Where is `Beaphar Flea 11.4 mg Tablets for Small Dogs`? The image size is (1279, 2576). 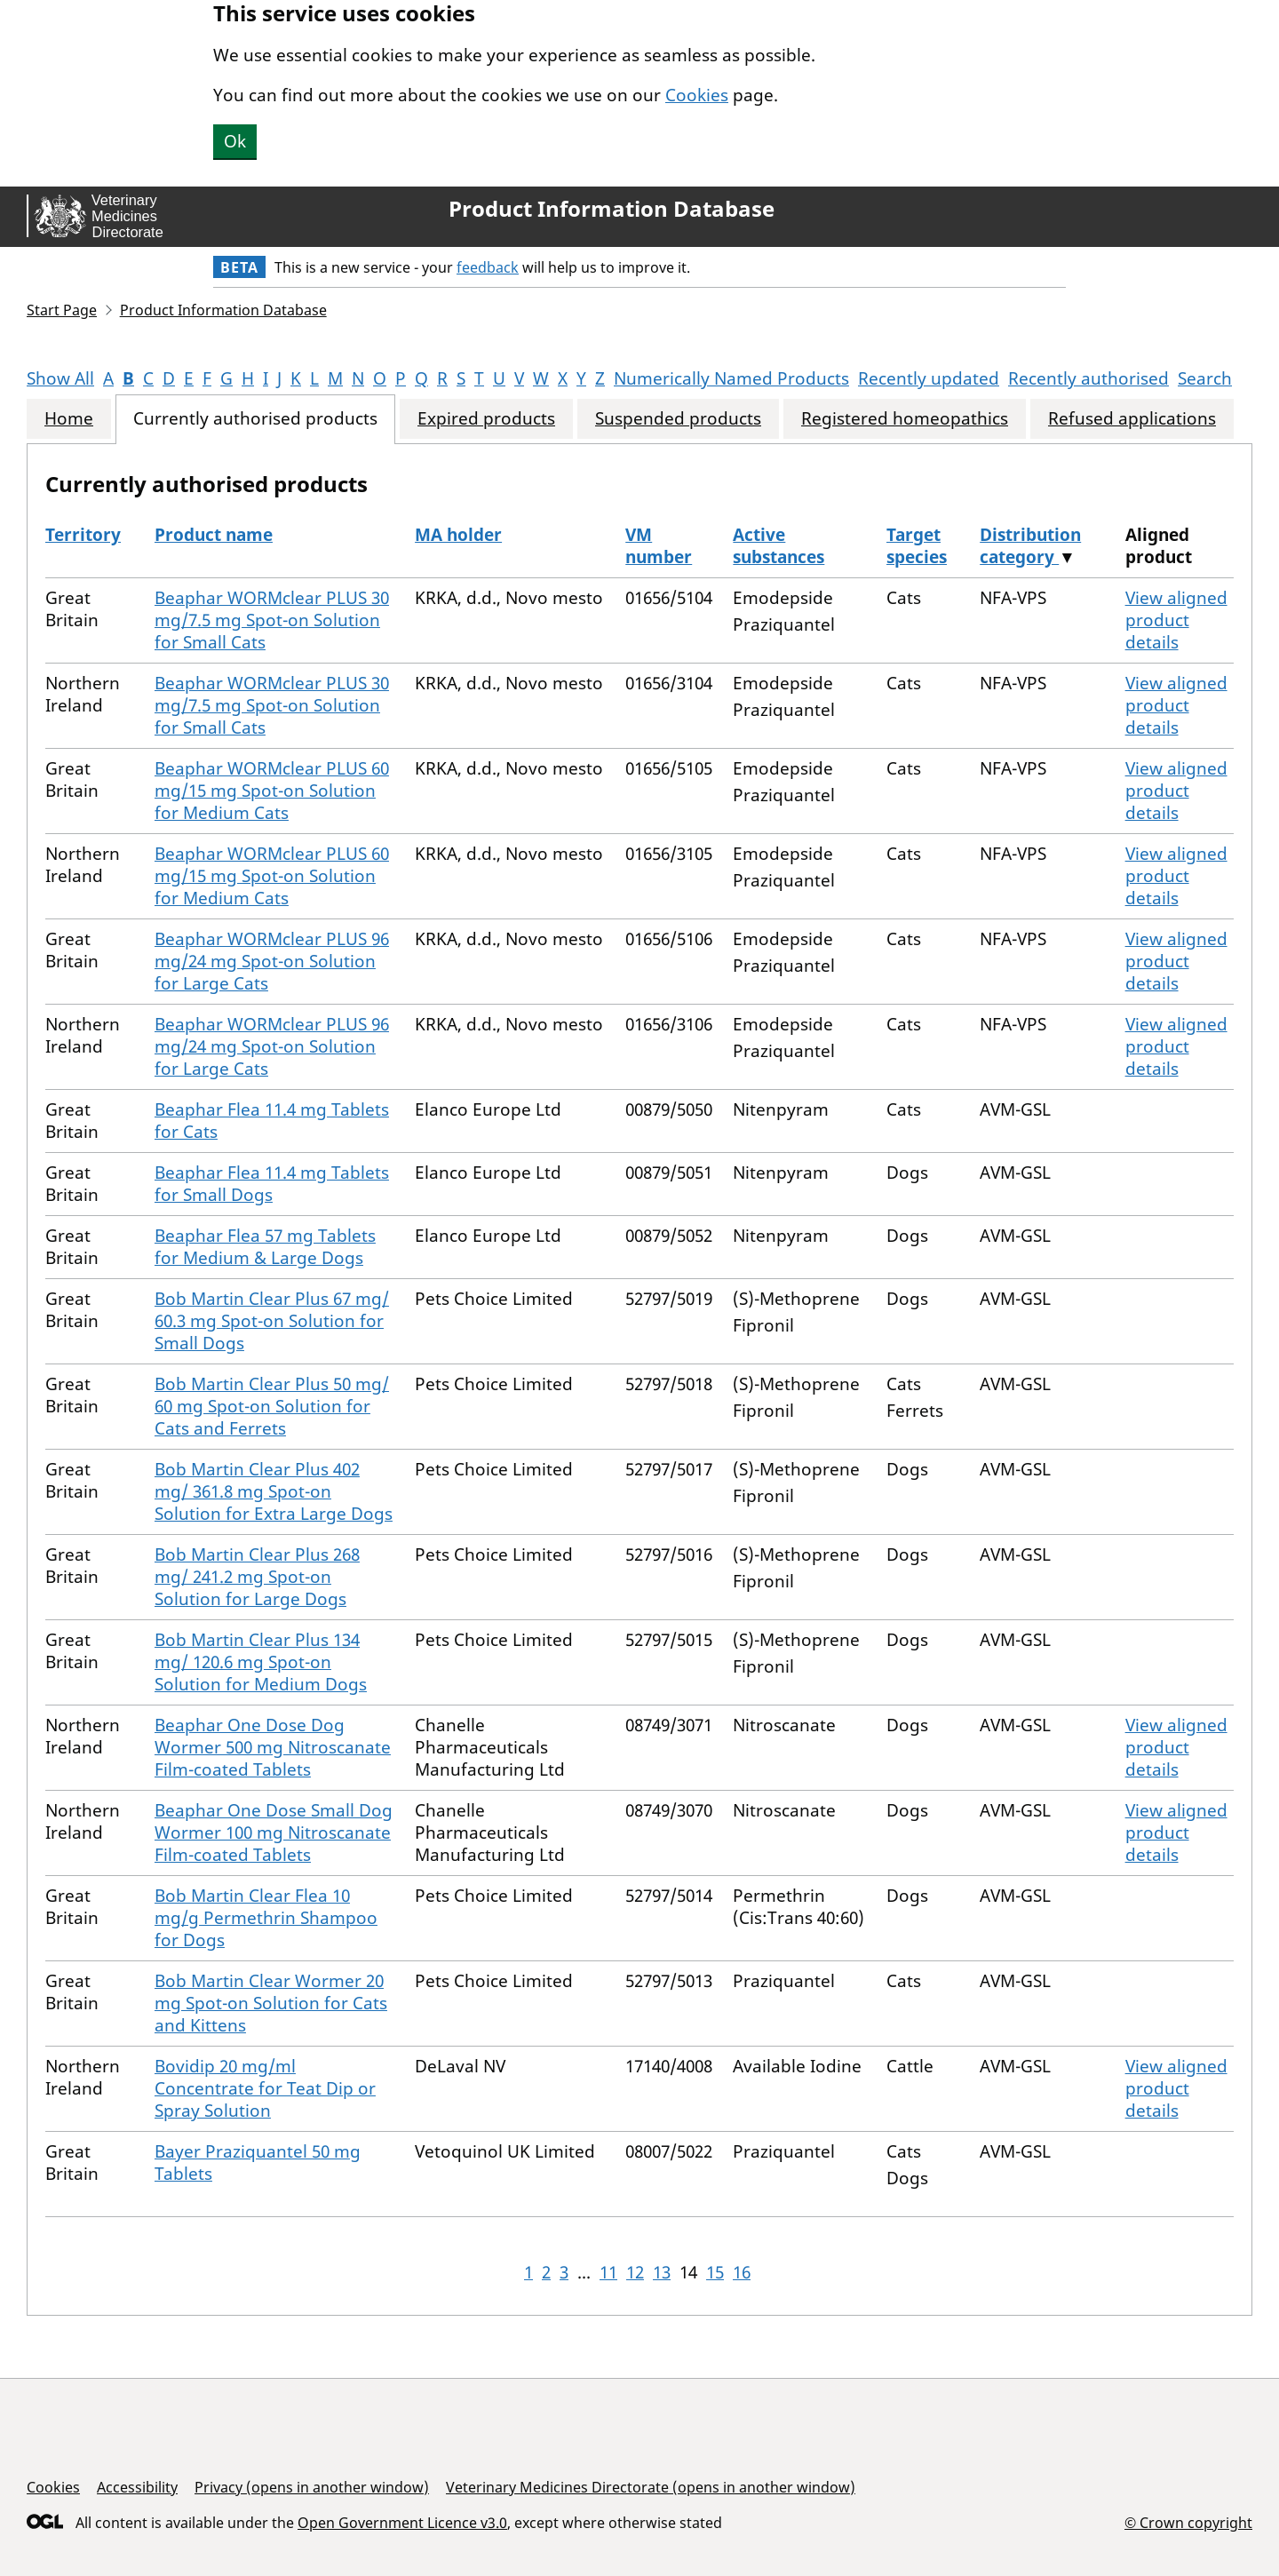 Beaphar Flea 11.4 mg Tablets for Small Dogs is located at coordinates (272, 1183).